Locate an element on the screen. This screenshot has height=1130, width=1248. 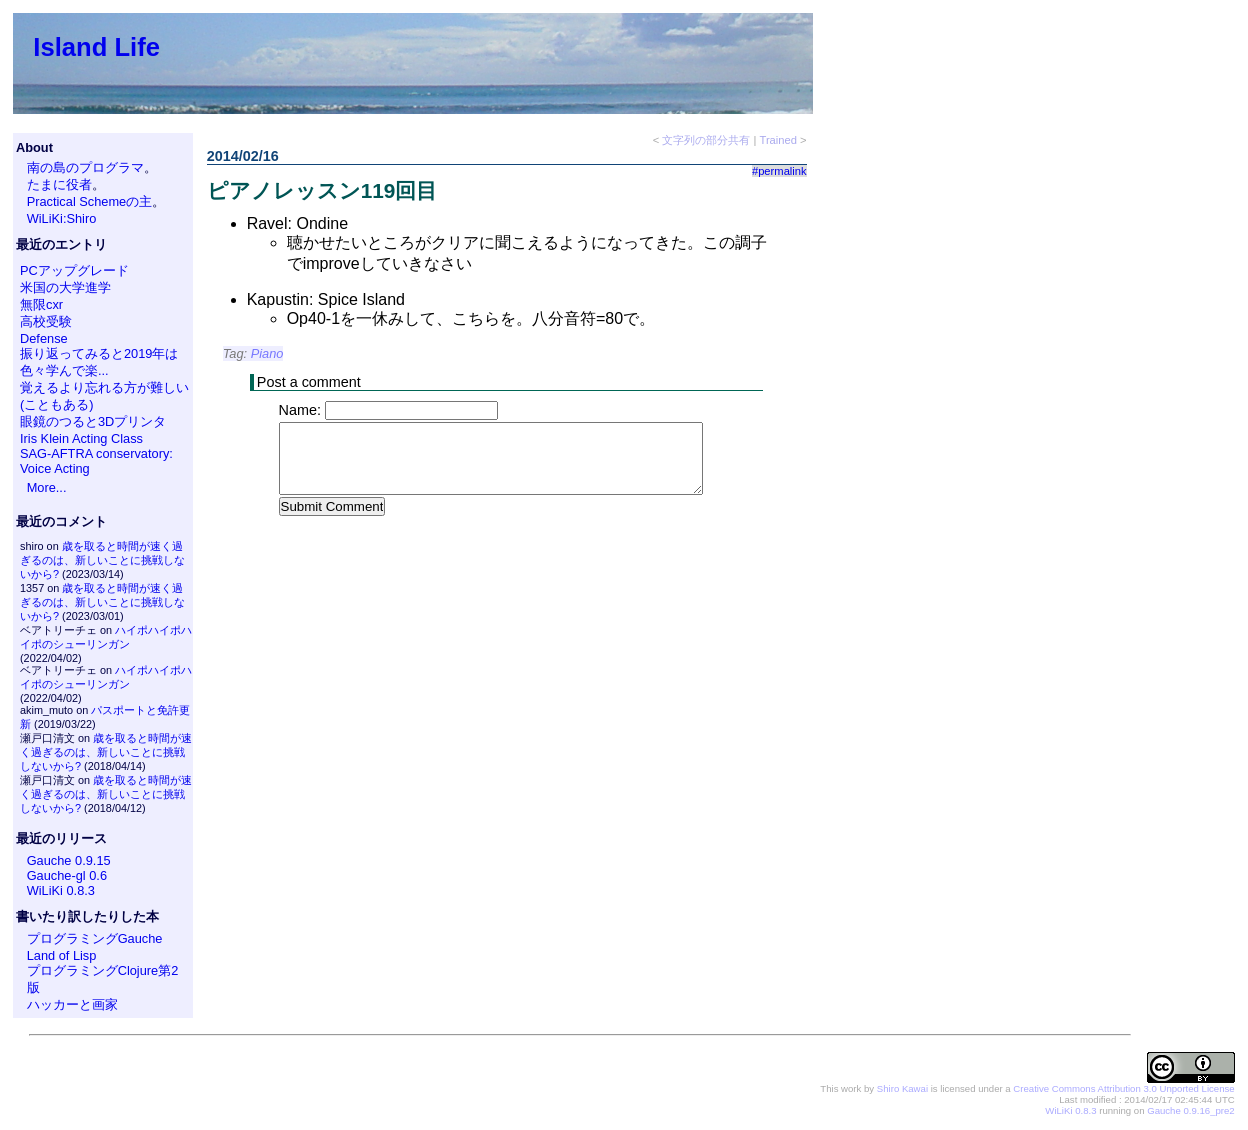
PCアップグレード is located at coordinates (74, 270).